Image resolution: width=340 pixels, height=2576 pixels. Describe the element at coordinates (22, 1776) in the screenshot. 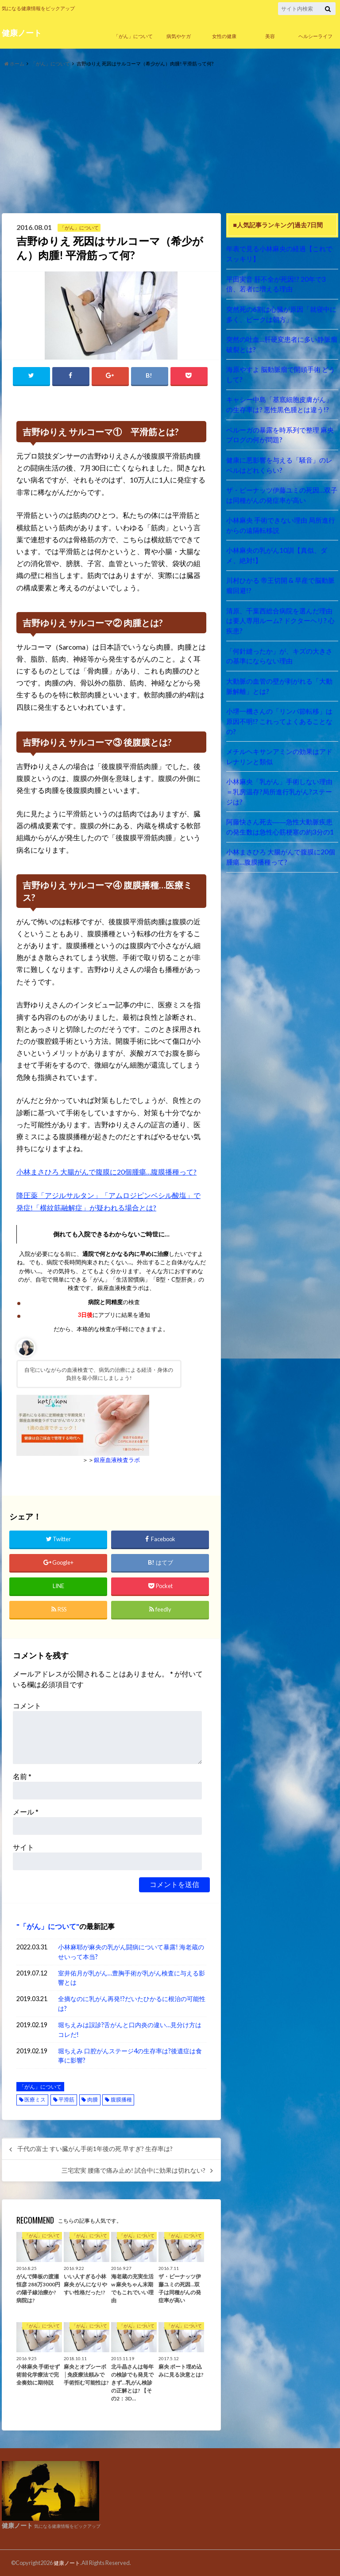

I see `名前` at that location.